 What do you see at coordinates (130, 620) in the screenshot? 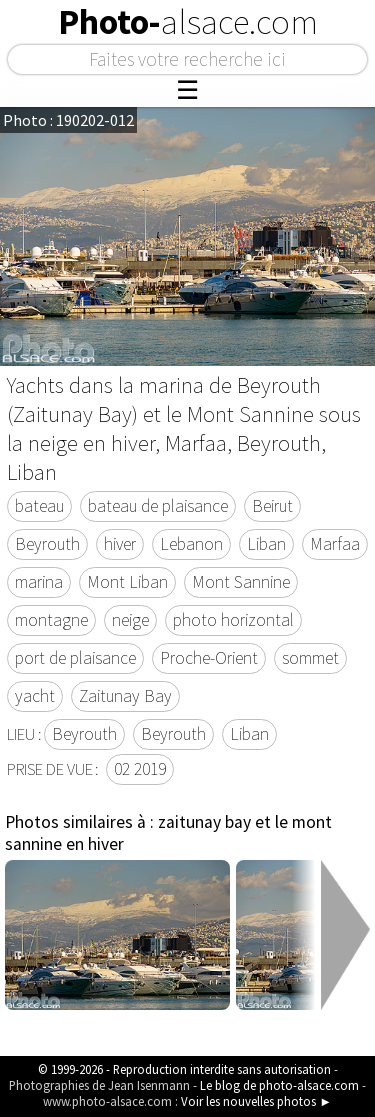
I see `neige` at bounding box center [130, 620].